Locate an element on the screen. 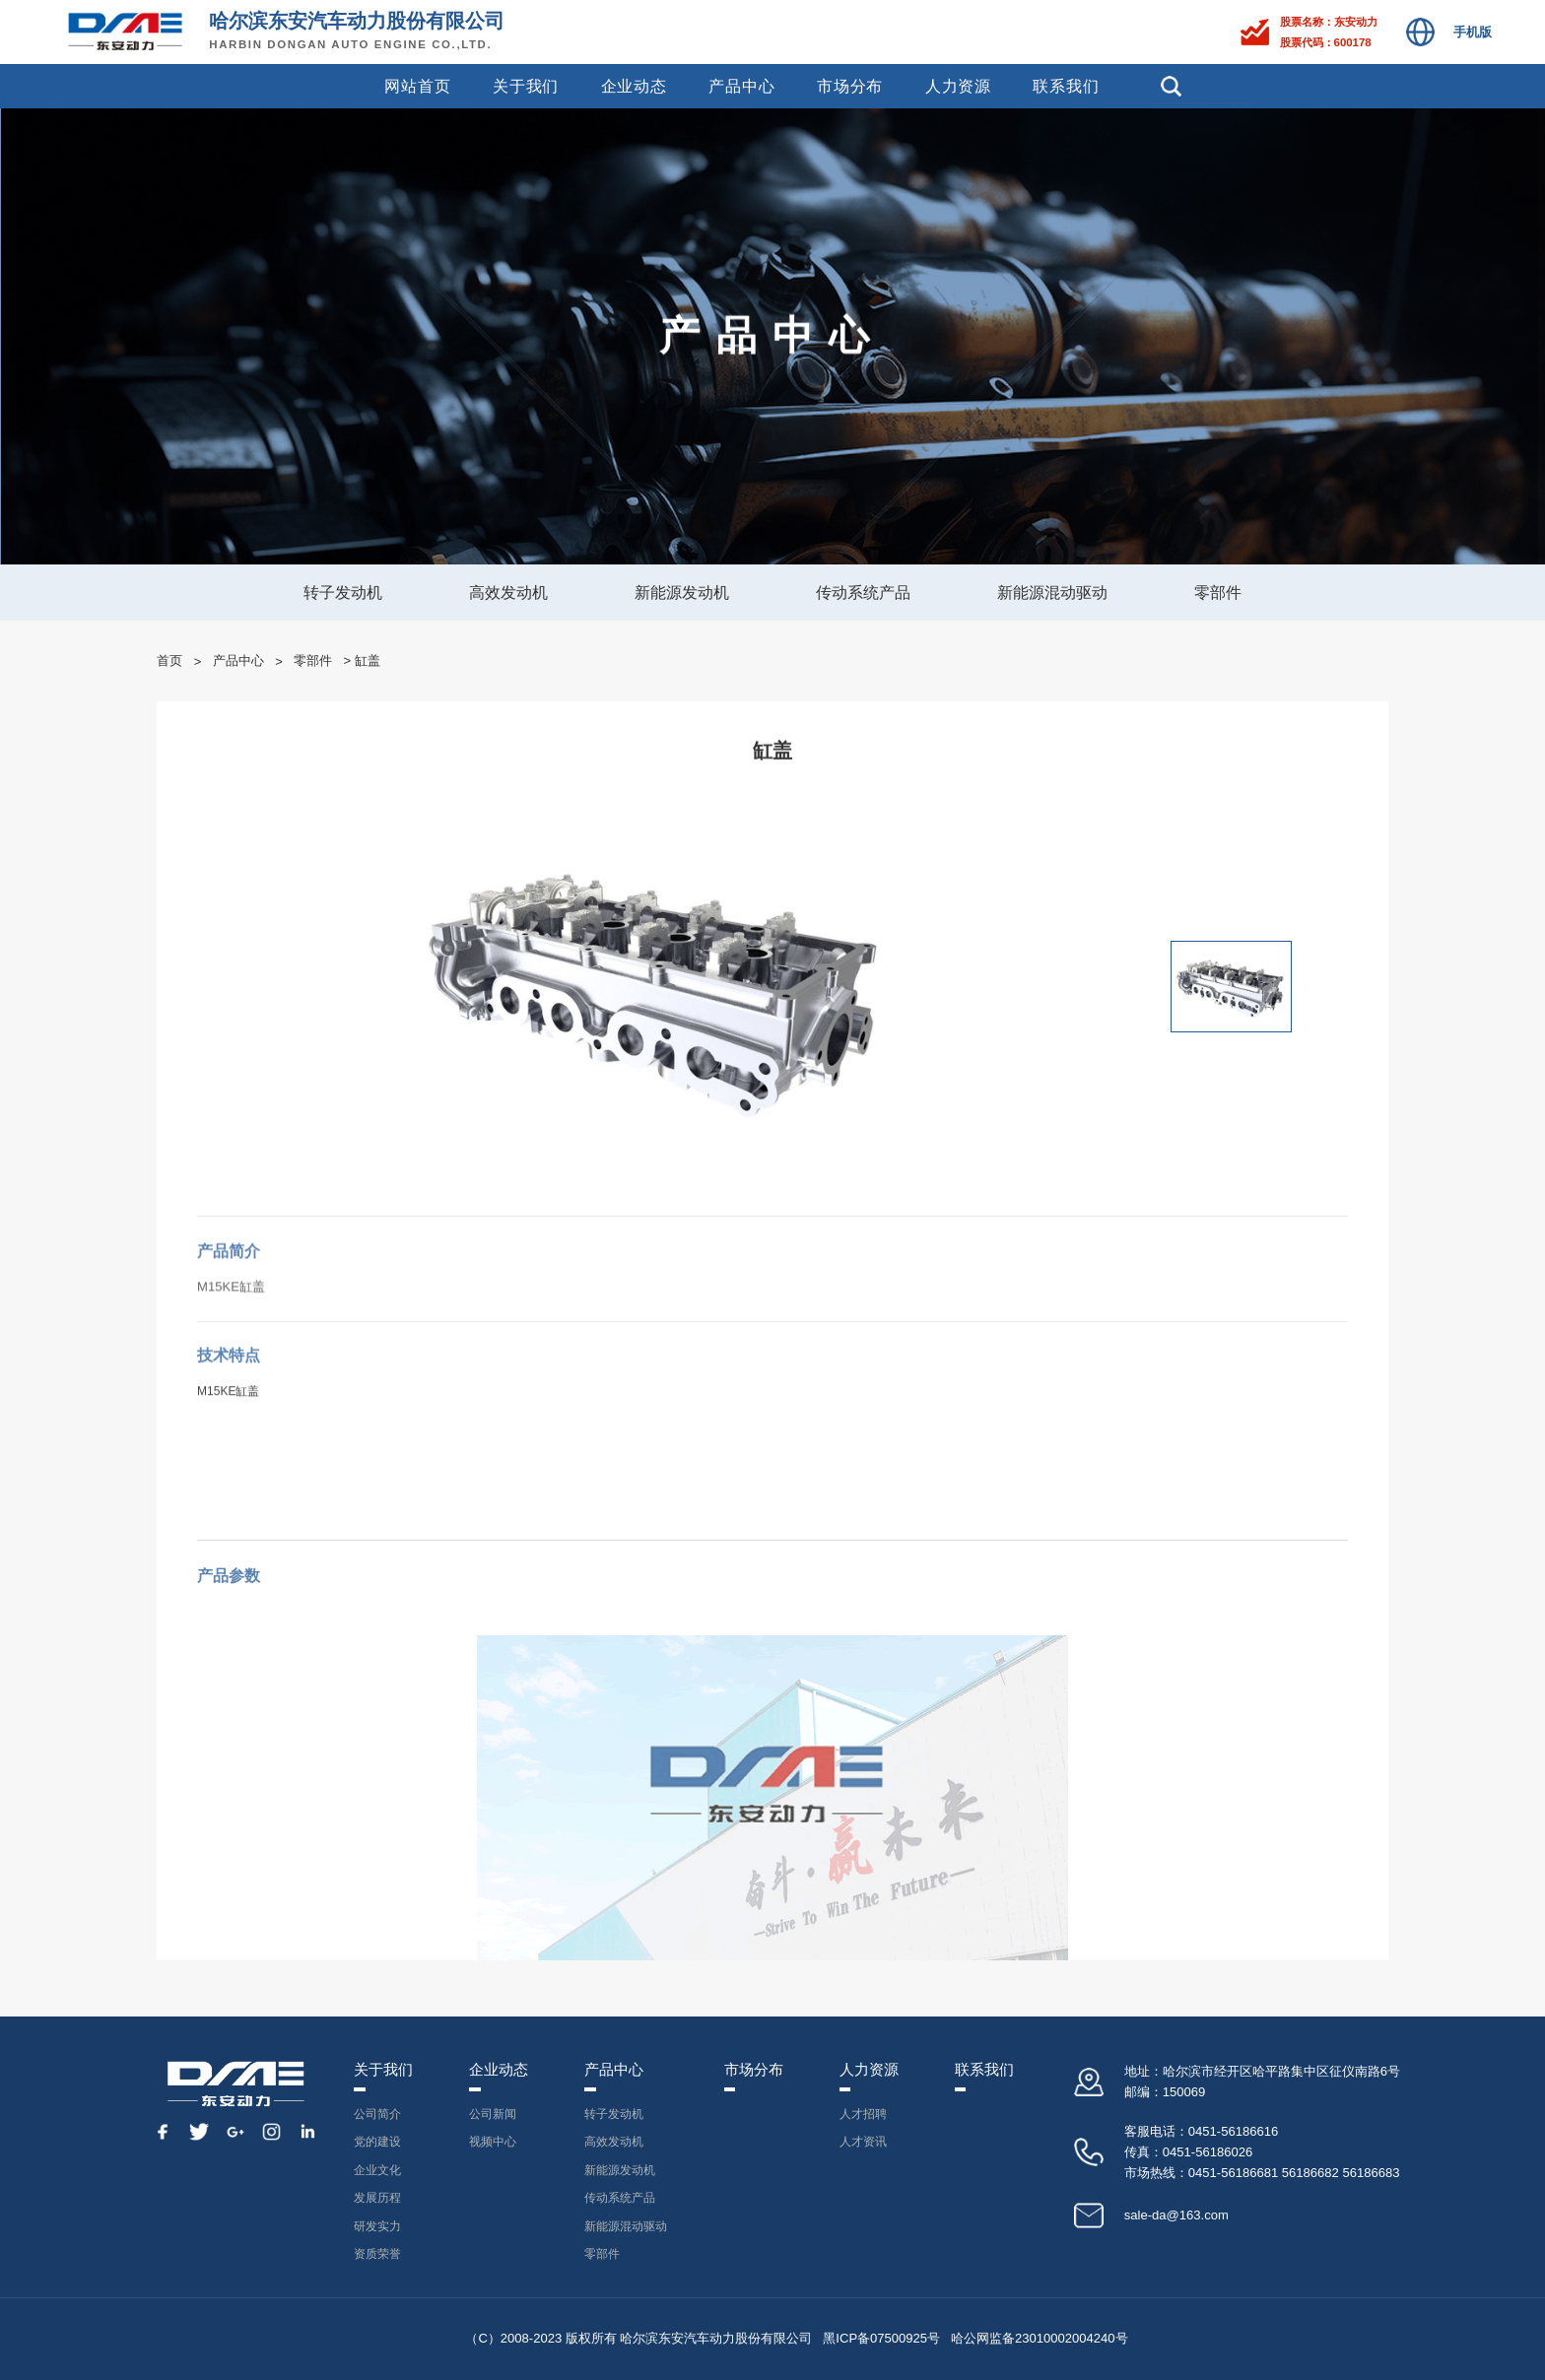  零部件 is located at coordinates (1218, 592).